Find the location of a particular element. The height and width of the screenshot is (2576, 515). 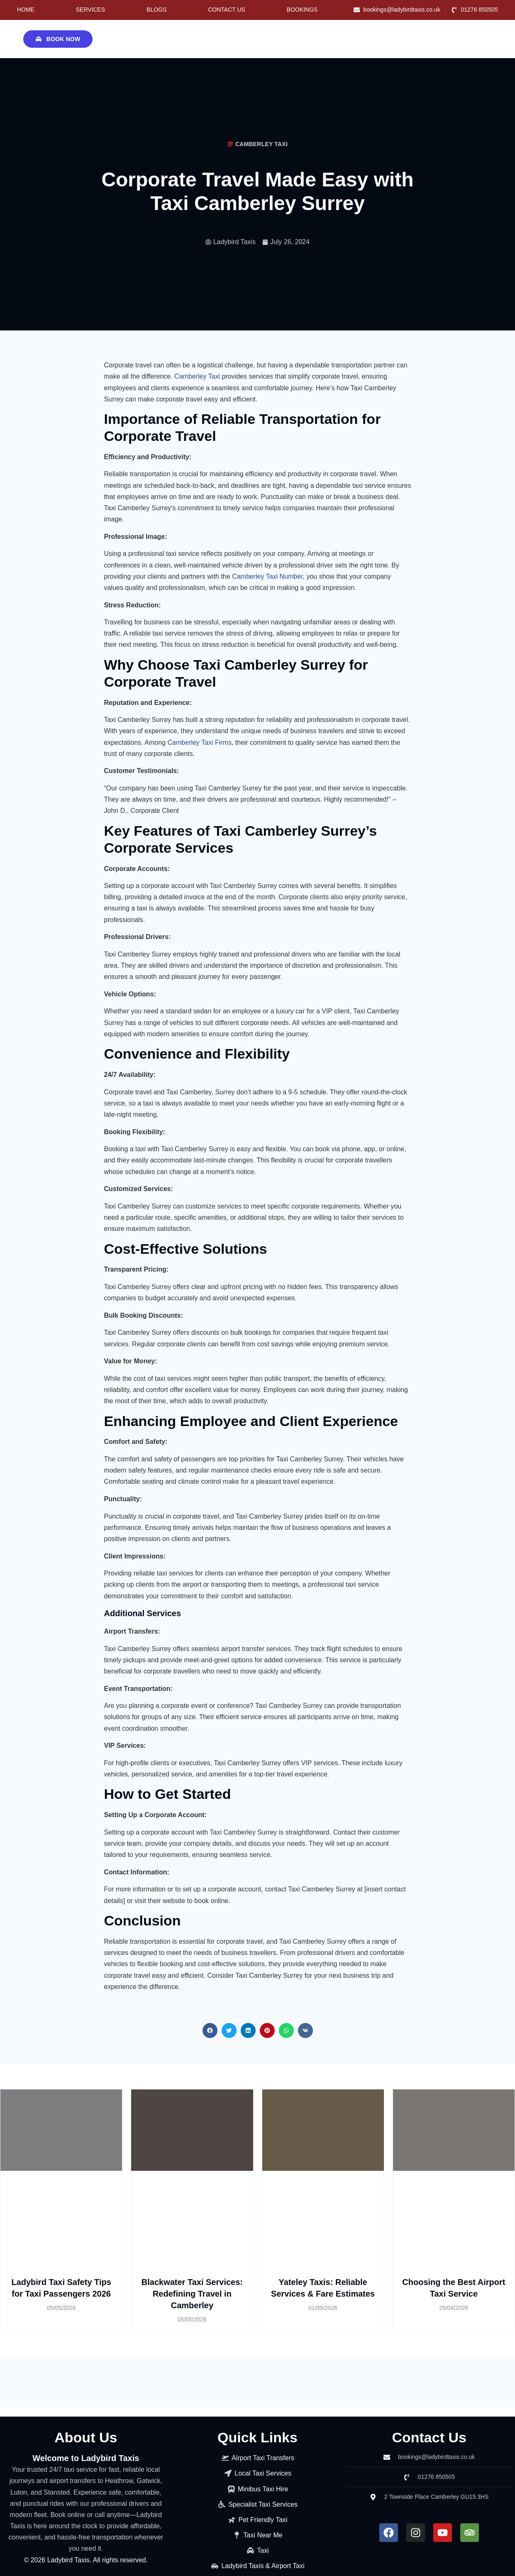

Home is located at coordinates (25, 9).